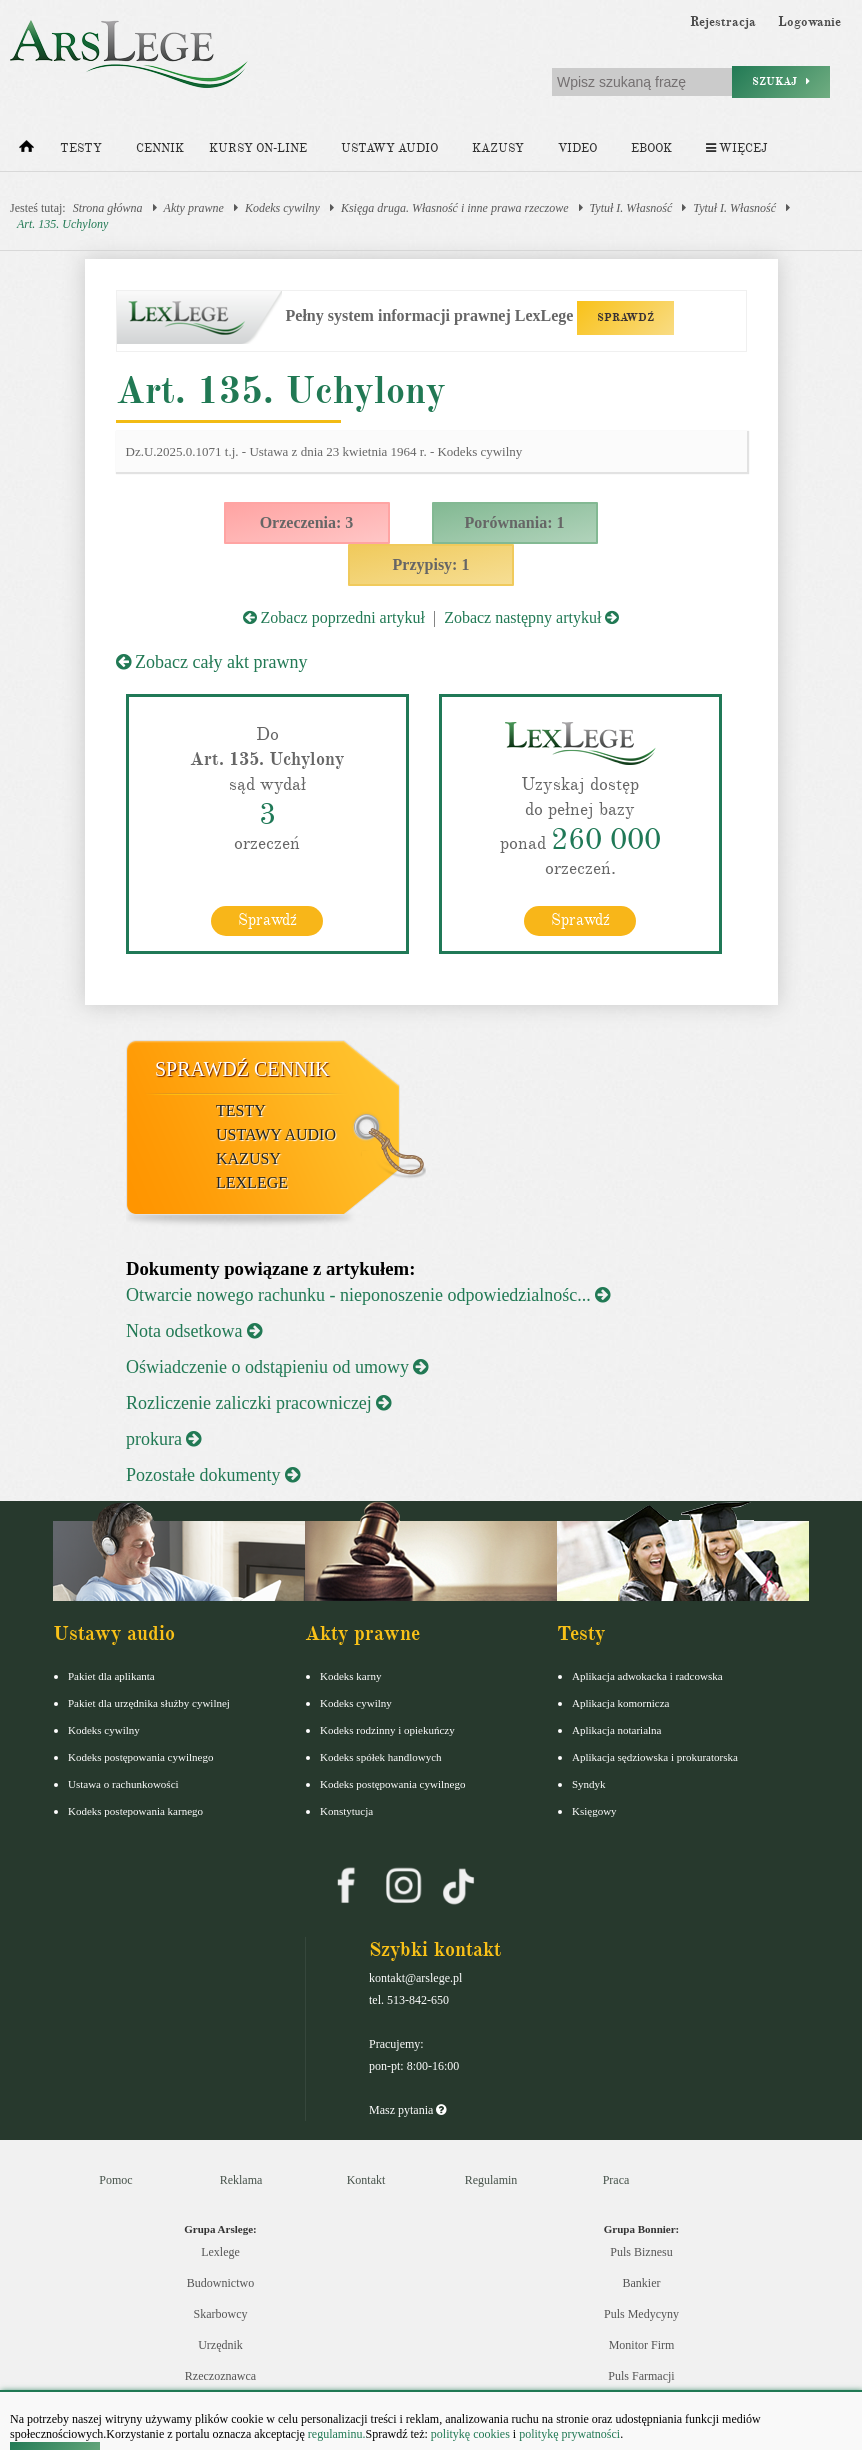 Image resolution: width=862 pixels, height=2450 pixels. What do you see at coordinates (252, 1182) in the screenshot?
I see `LexLege` at bounding box center [252, 1182].